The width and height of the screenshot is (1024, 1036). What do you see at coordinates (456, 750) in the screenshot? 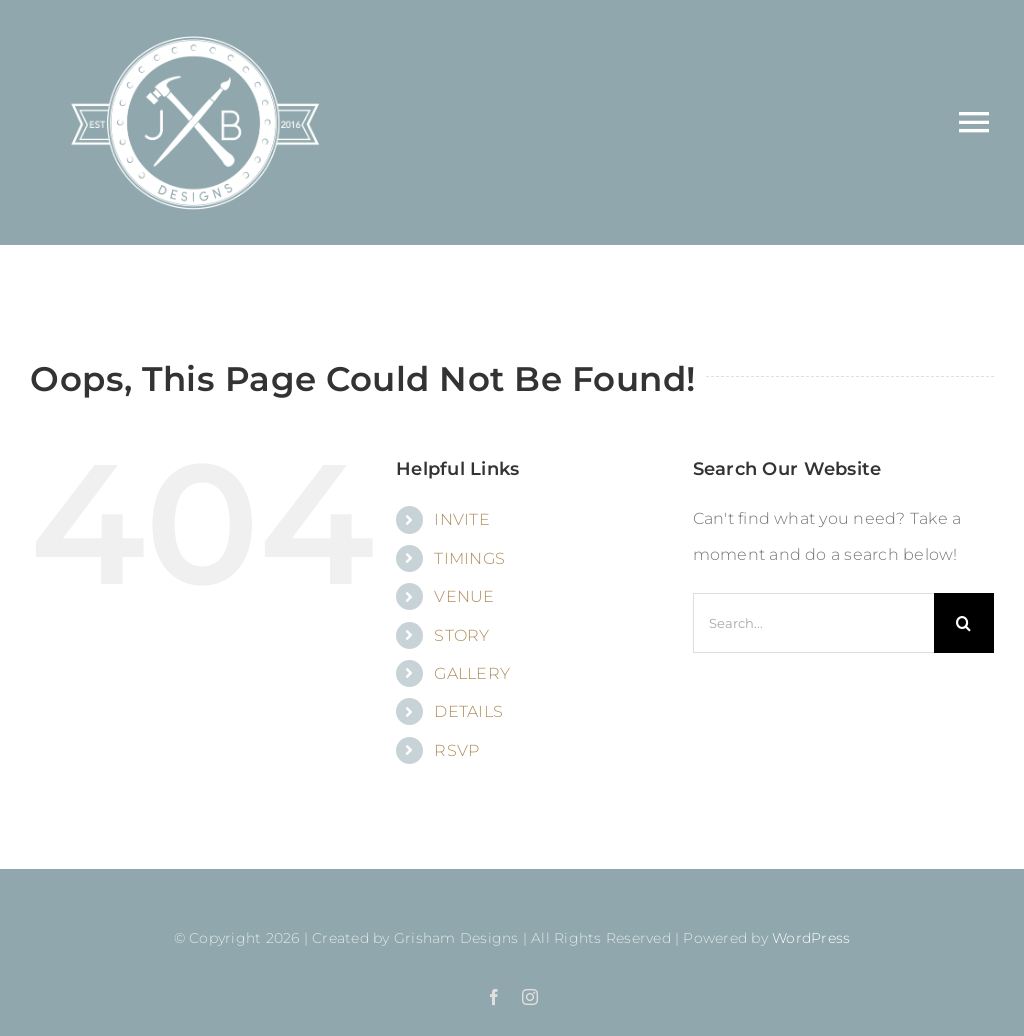
I see `RSVP` at bounding box center [456, 750].